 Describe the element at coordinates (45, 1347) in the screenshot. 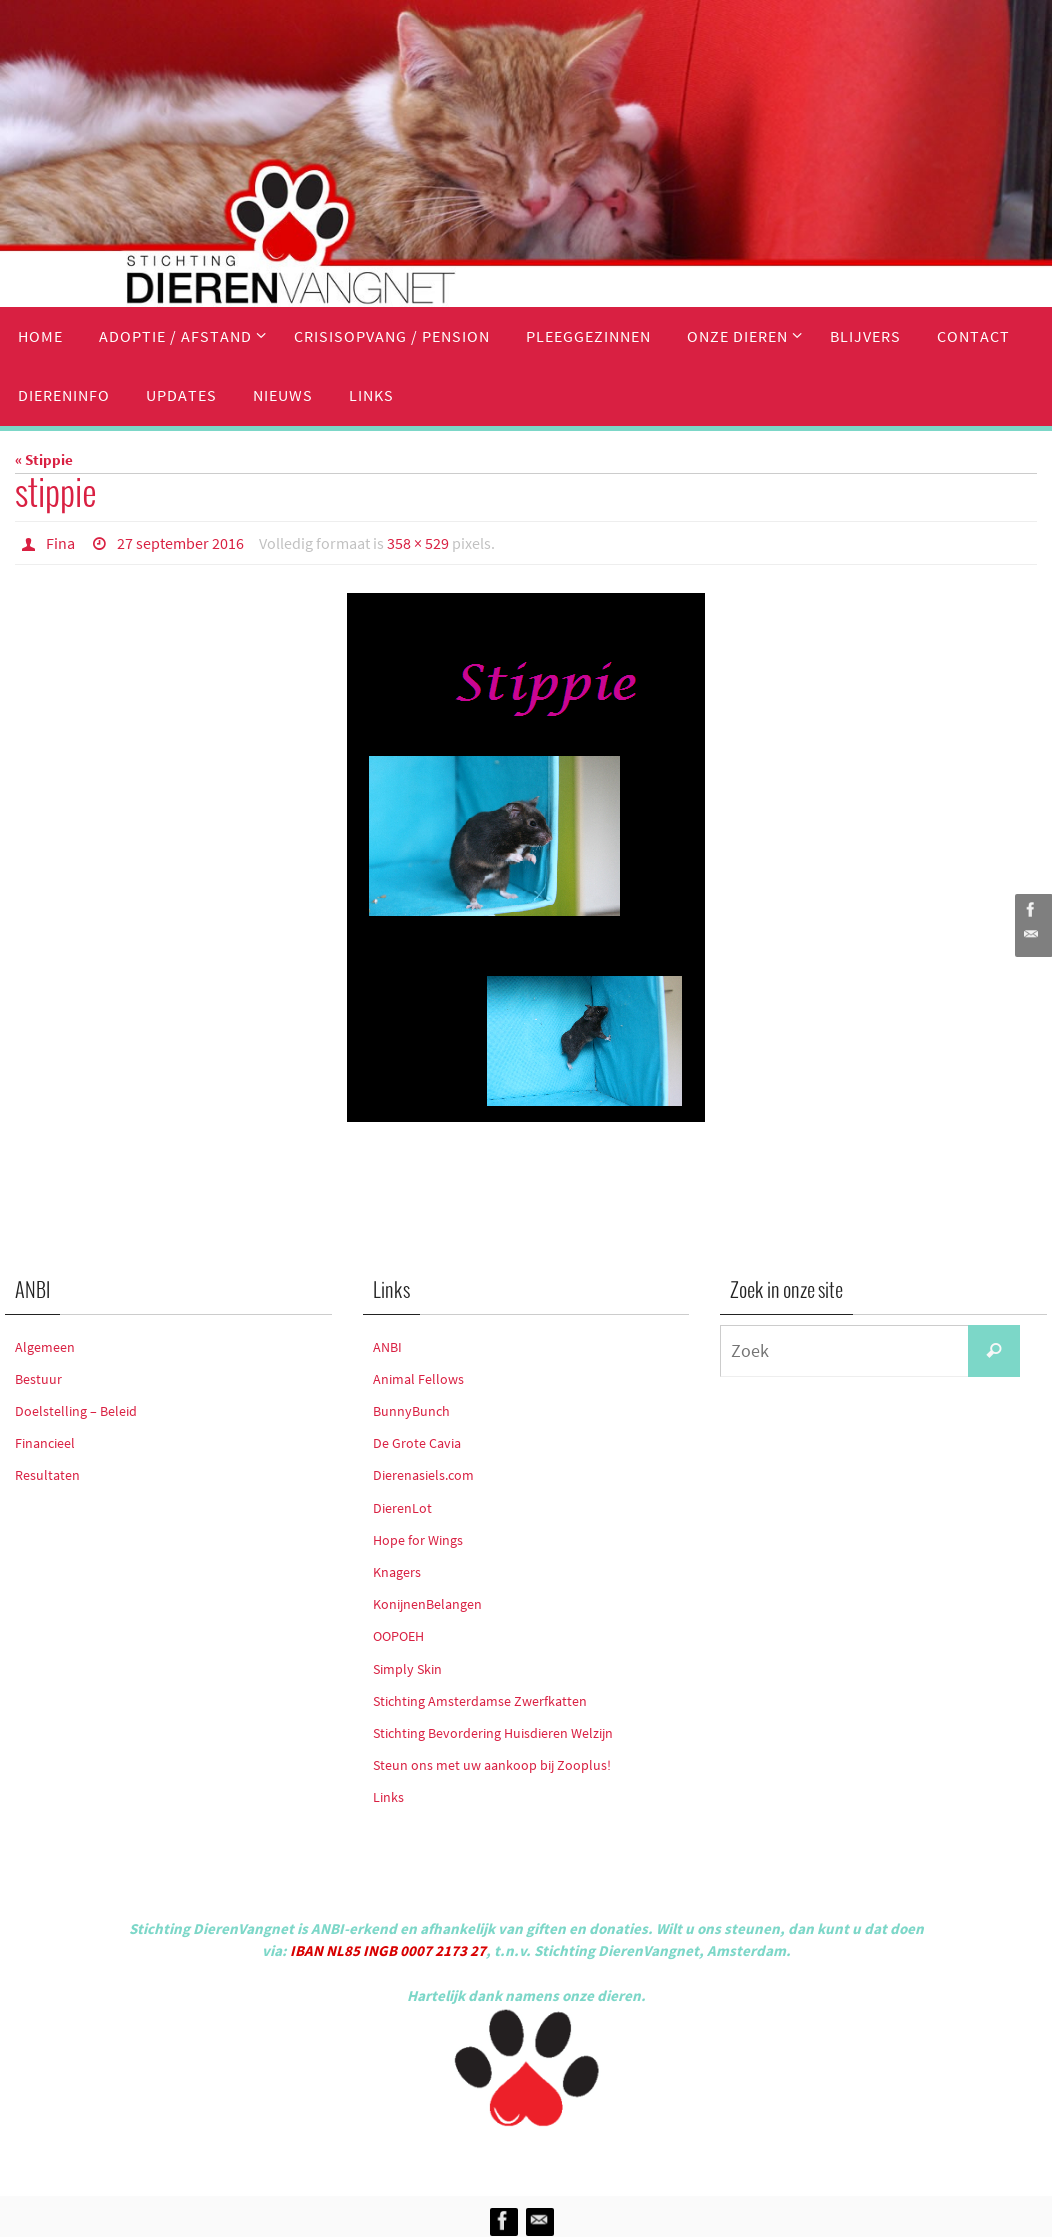

I see `Algemeen` at that location.